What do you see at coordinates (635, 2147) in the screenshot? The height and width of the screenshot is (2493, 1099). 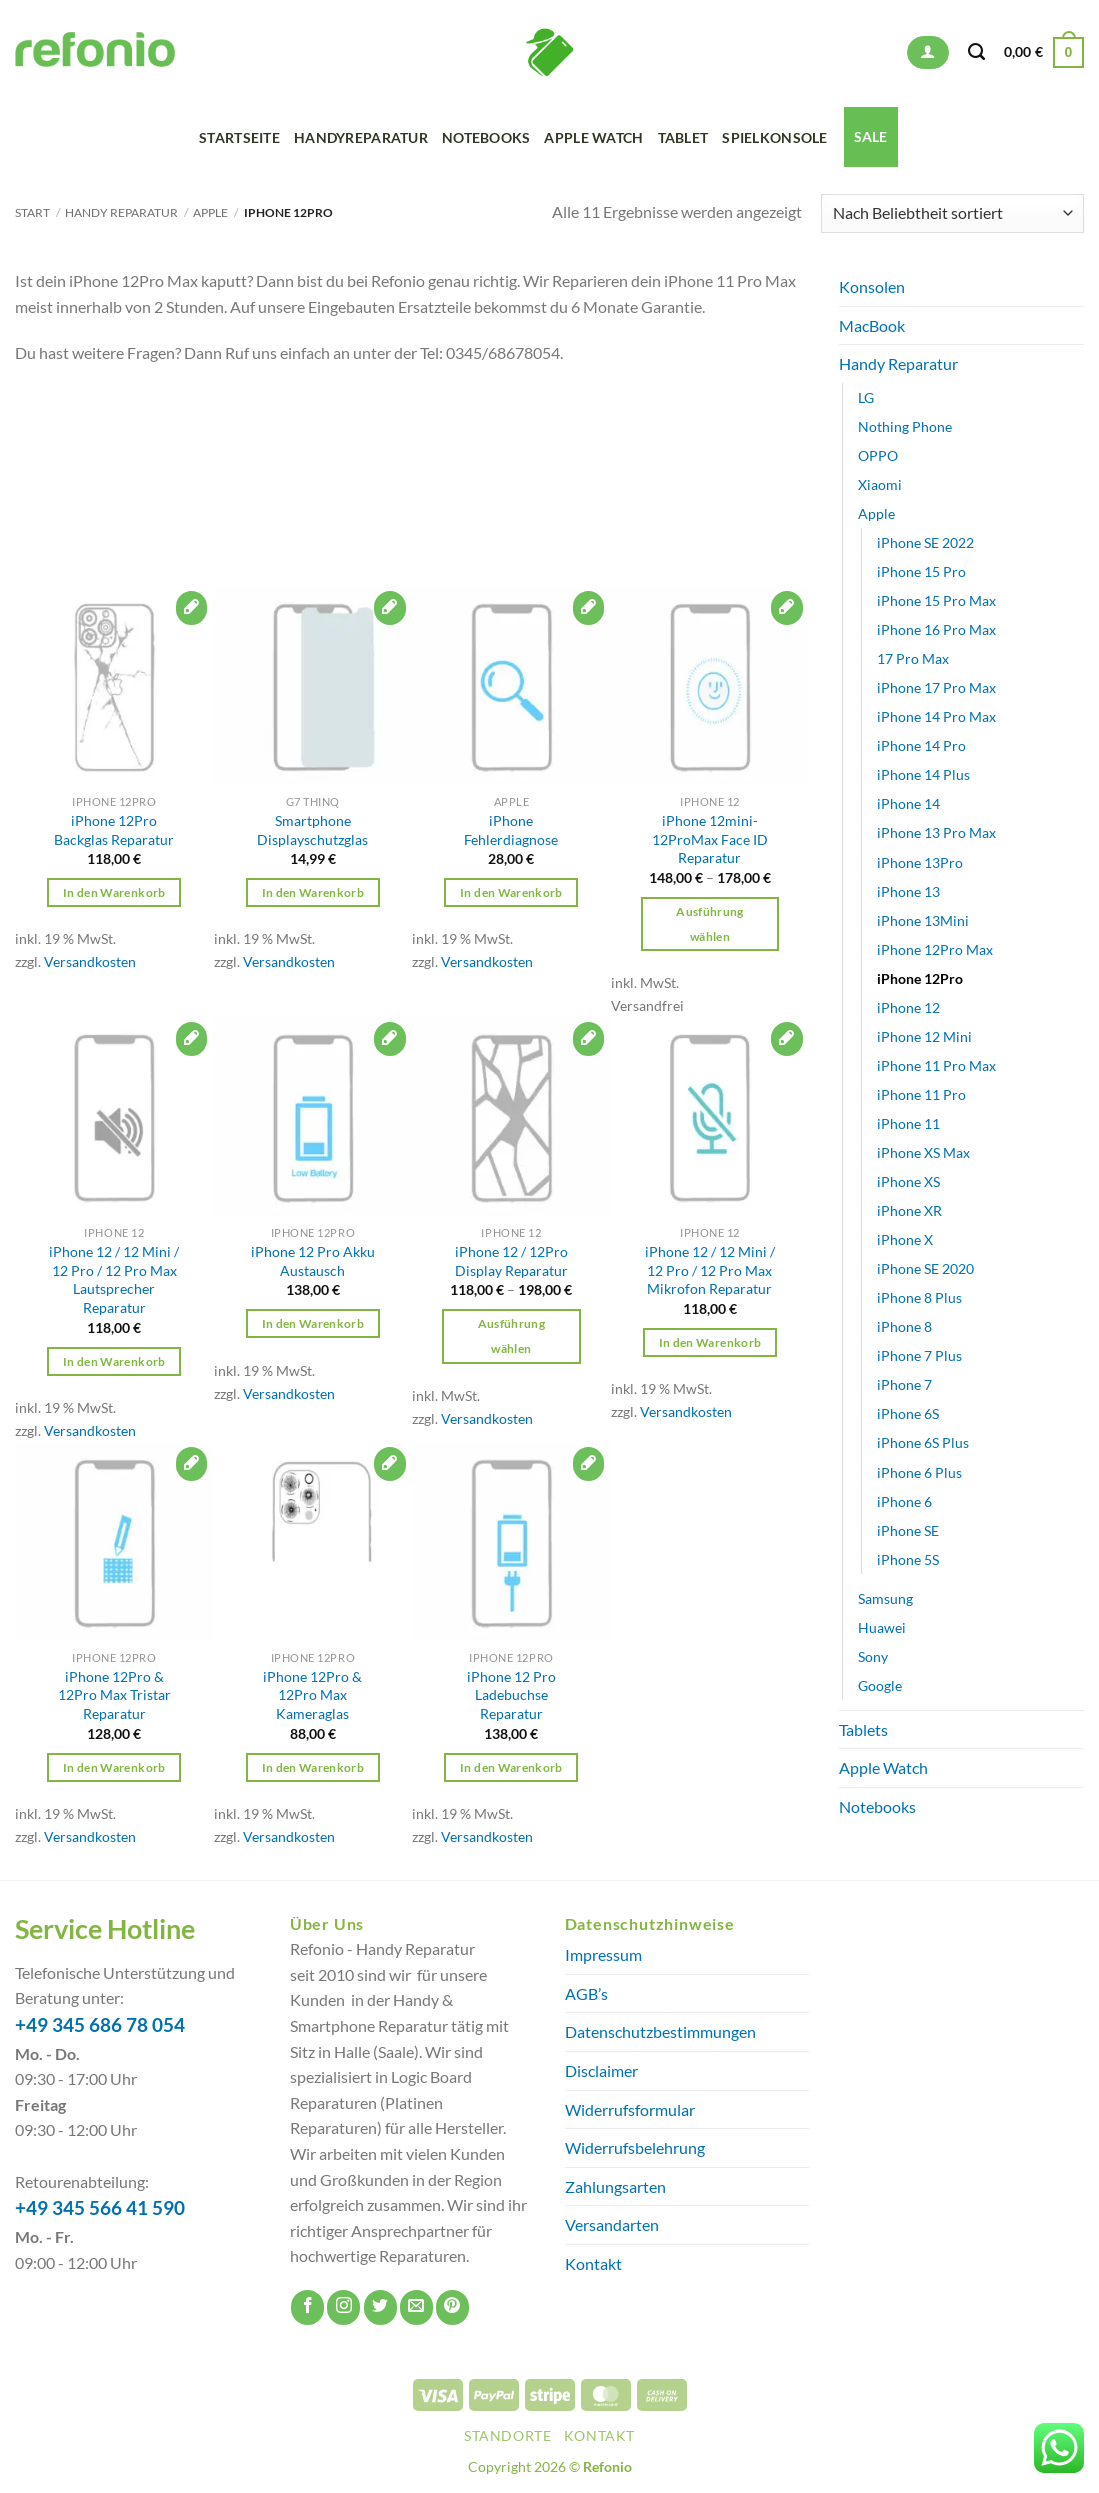 I see `Widerrufsbelehrung` at bounding box center [635, 2147].